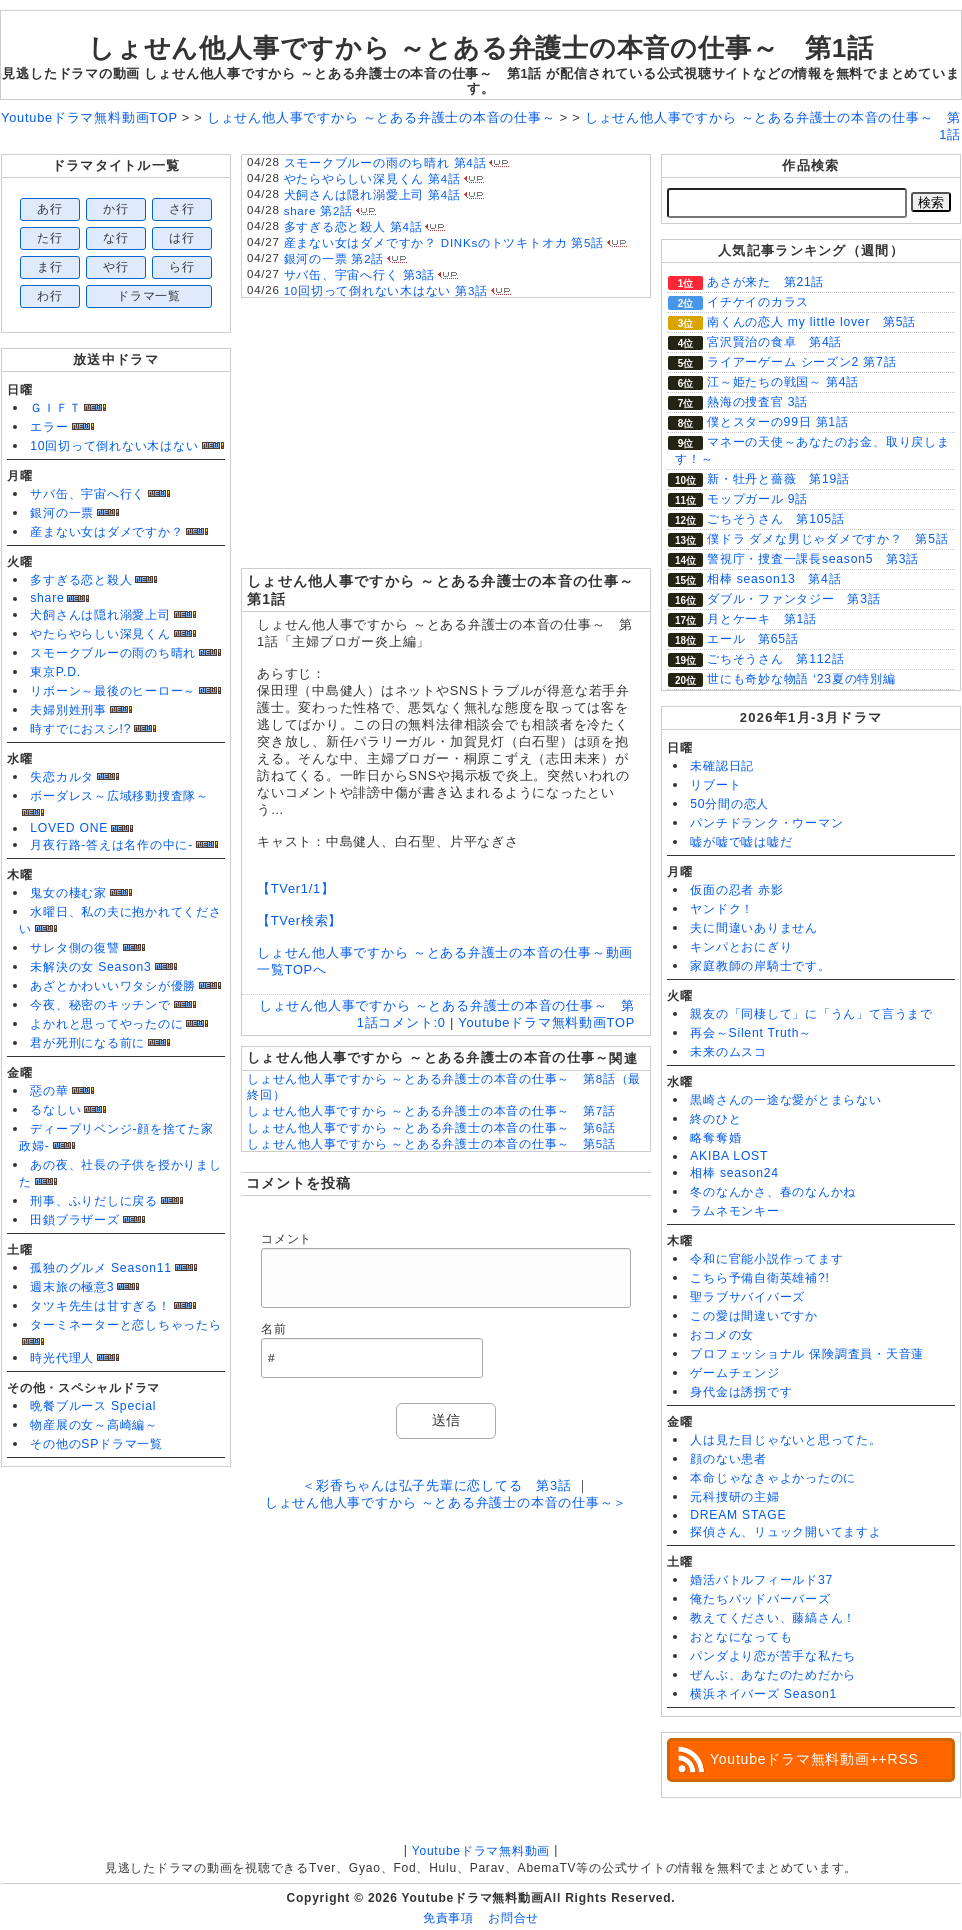 This screenshot has height=1930, width=962. Describe the element at coordinates (372, 195) in the screenshot. I see `犬飼さんは隠れ溺愛上司 第4話` at that location.